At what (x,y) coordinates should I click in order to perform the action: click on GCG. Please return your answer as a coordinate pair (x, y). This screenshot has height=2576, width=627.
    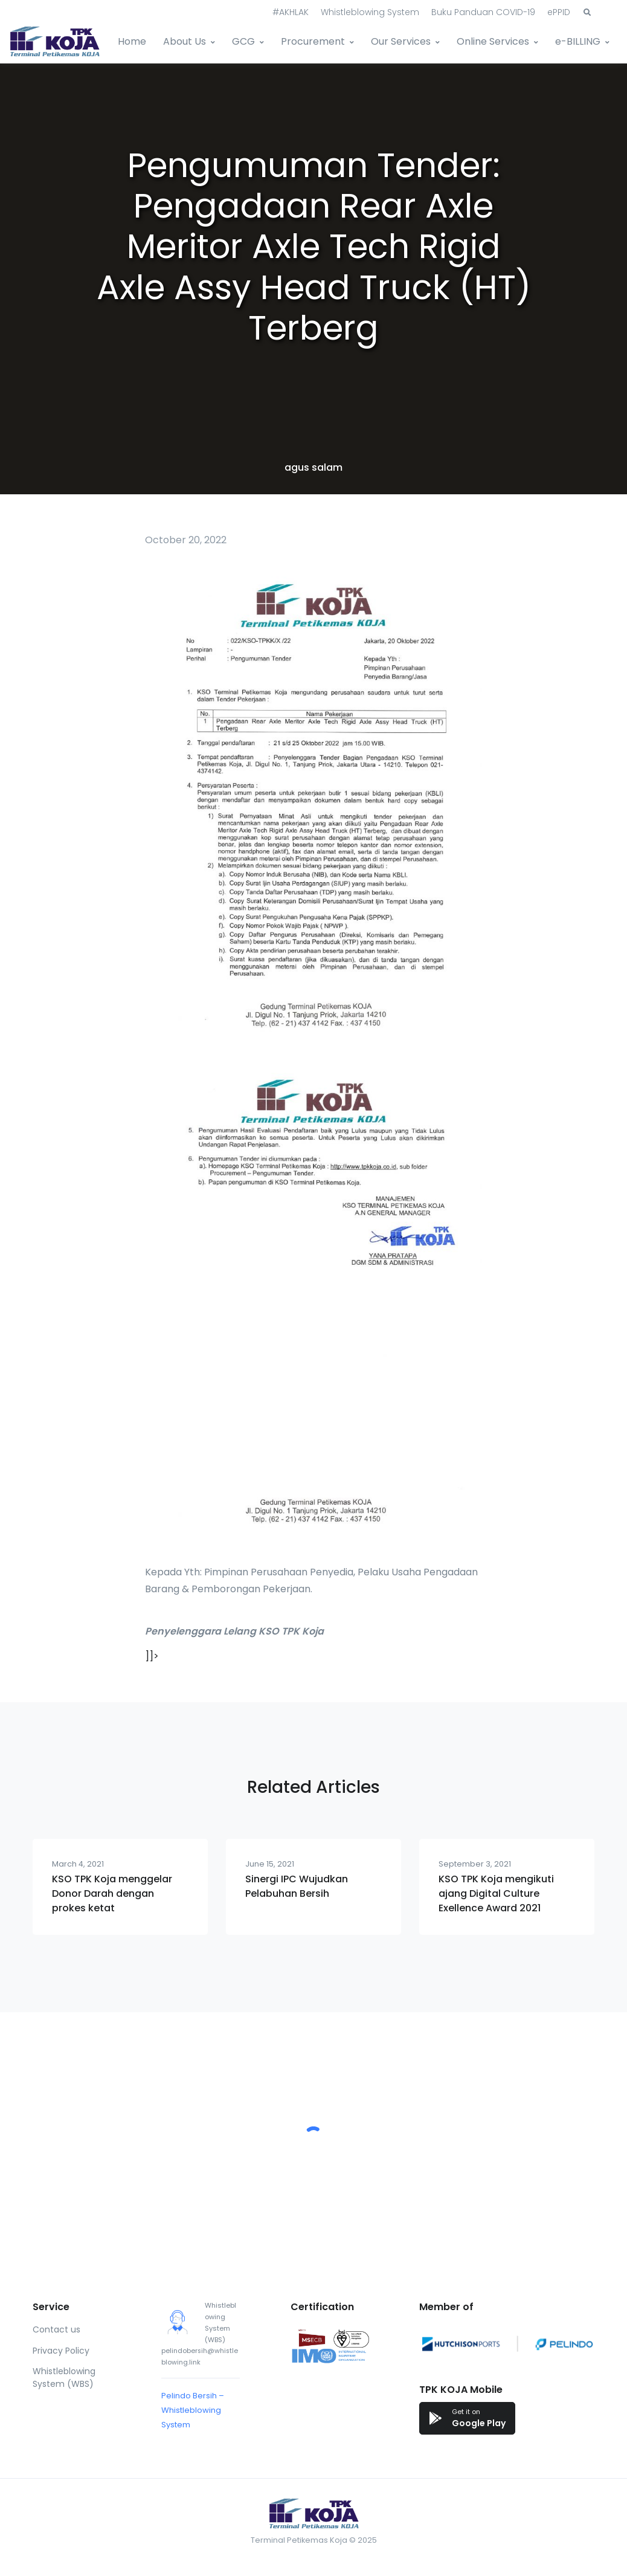
    Looking at the image, I should click on (243, 41).